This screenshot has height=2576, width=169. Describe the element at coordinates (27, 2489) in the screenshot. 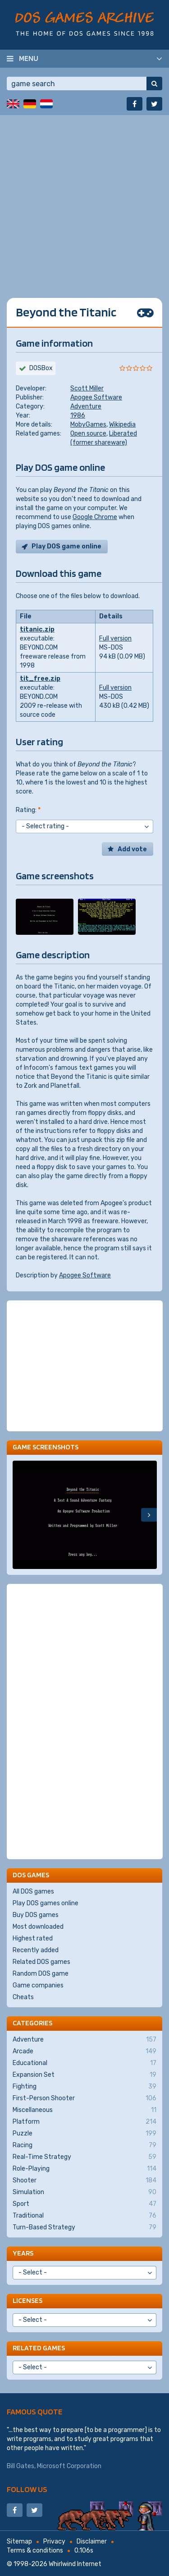

I see `Follow us` at that location.